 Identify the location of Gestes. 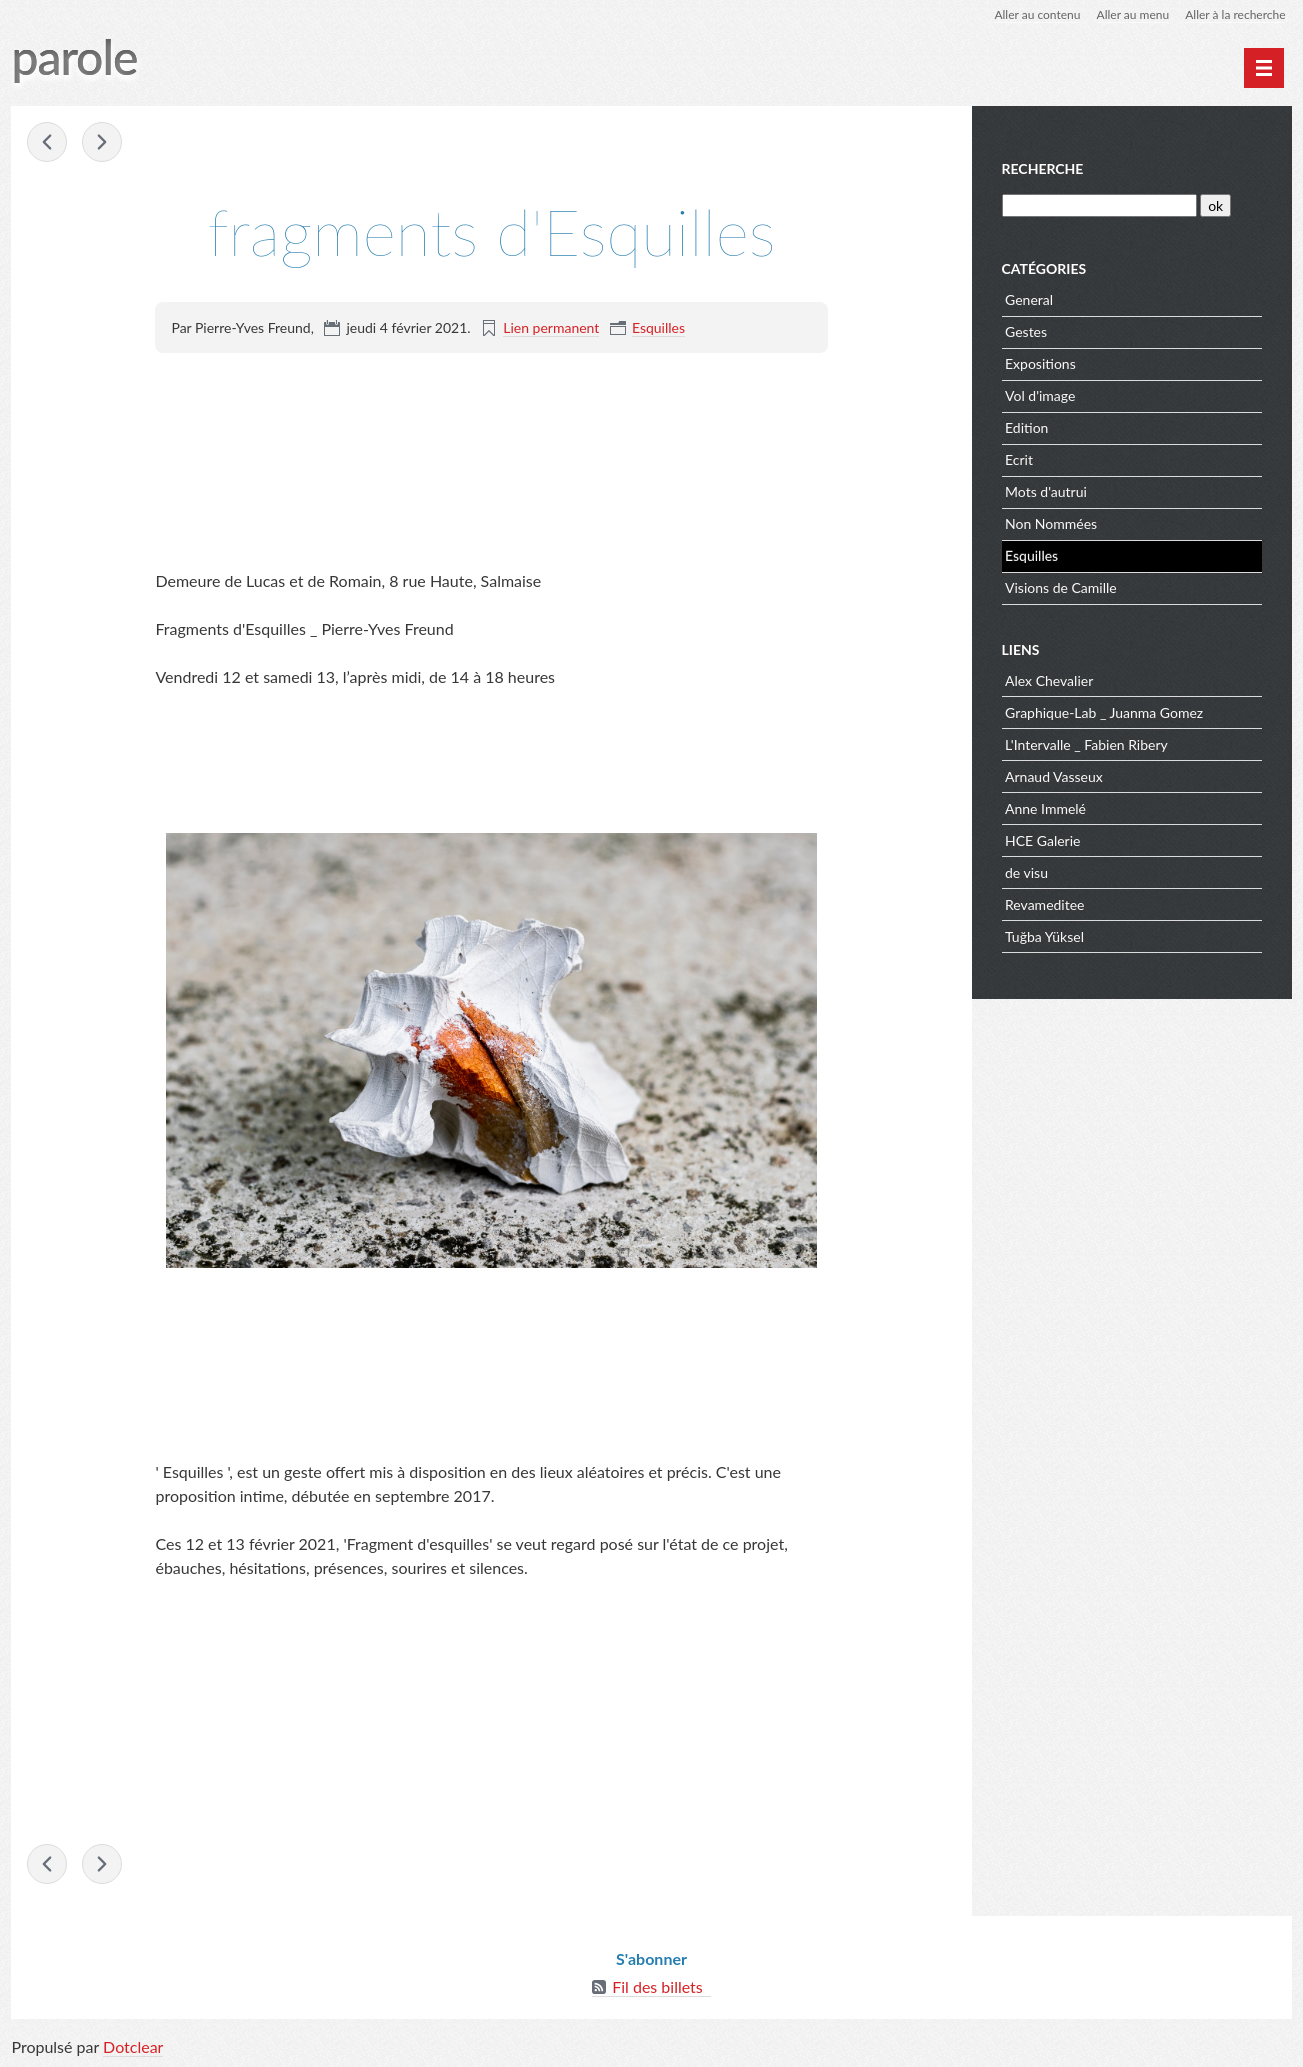
(1026, 331).